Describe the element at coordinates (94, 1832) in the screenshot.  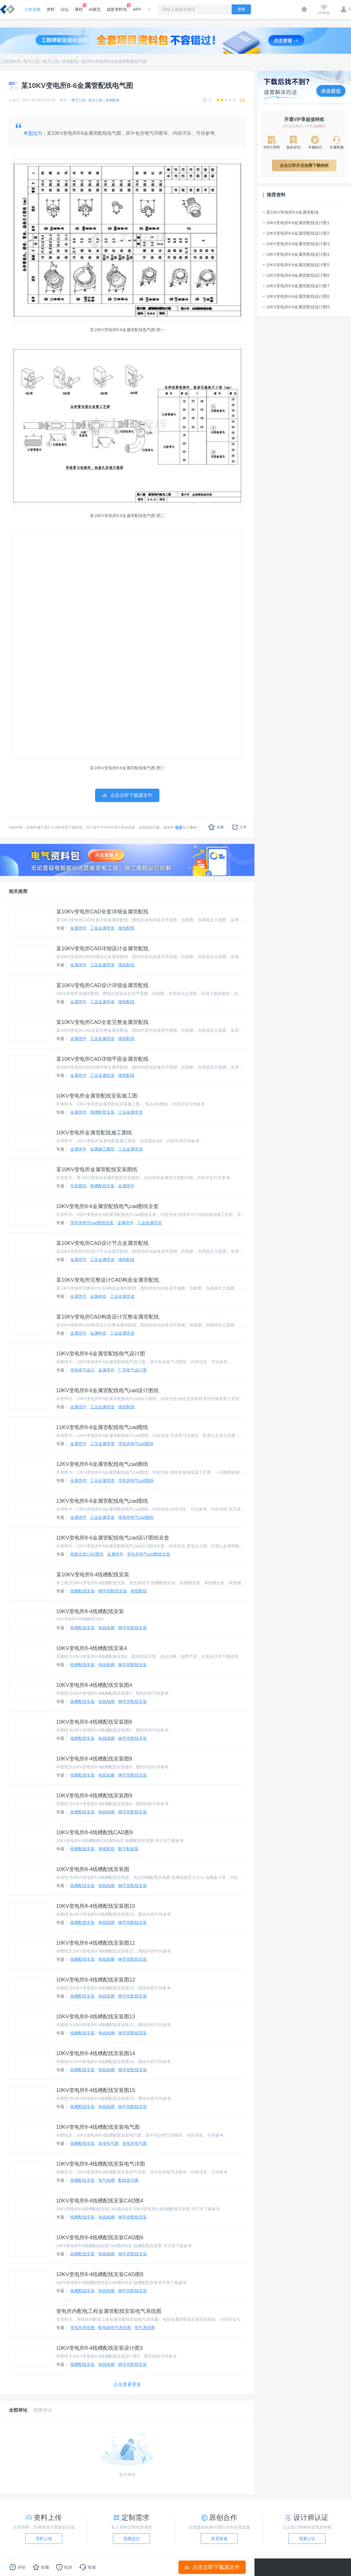
I see `10KV变电所8-4线槽配线CAD图9` at that location.